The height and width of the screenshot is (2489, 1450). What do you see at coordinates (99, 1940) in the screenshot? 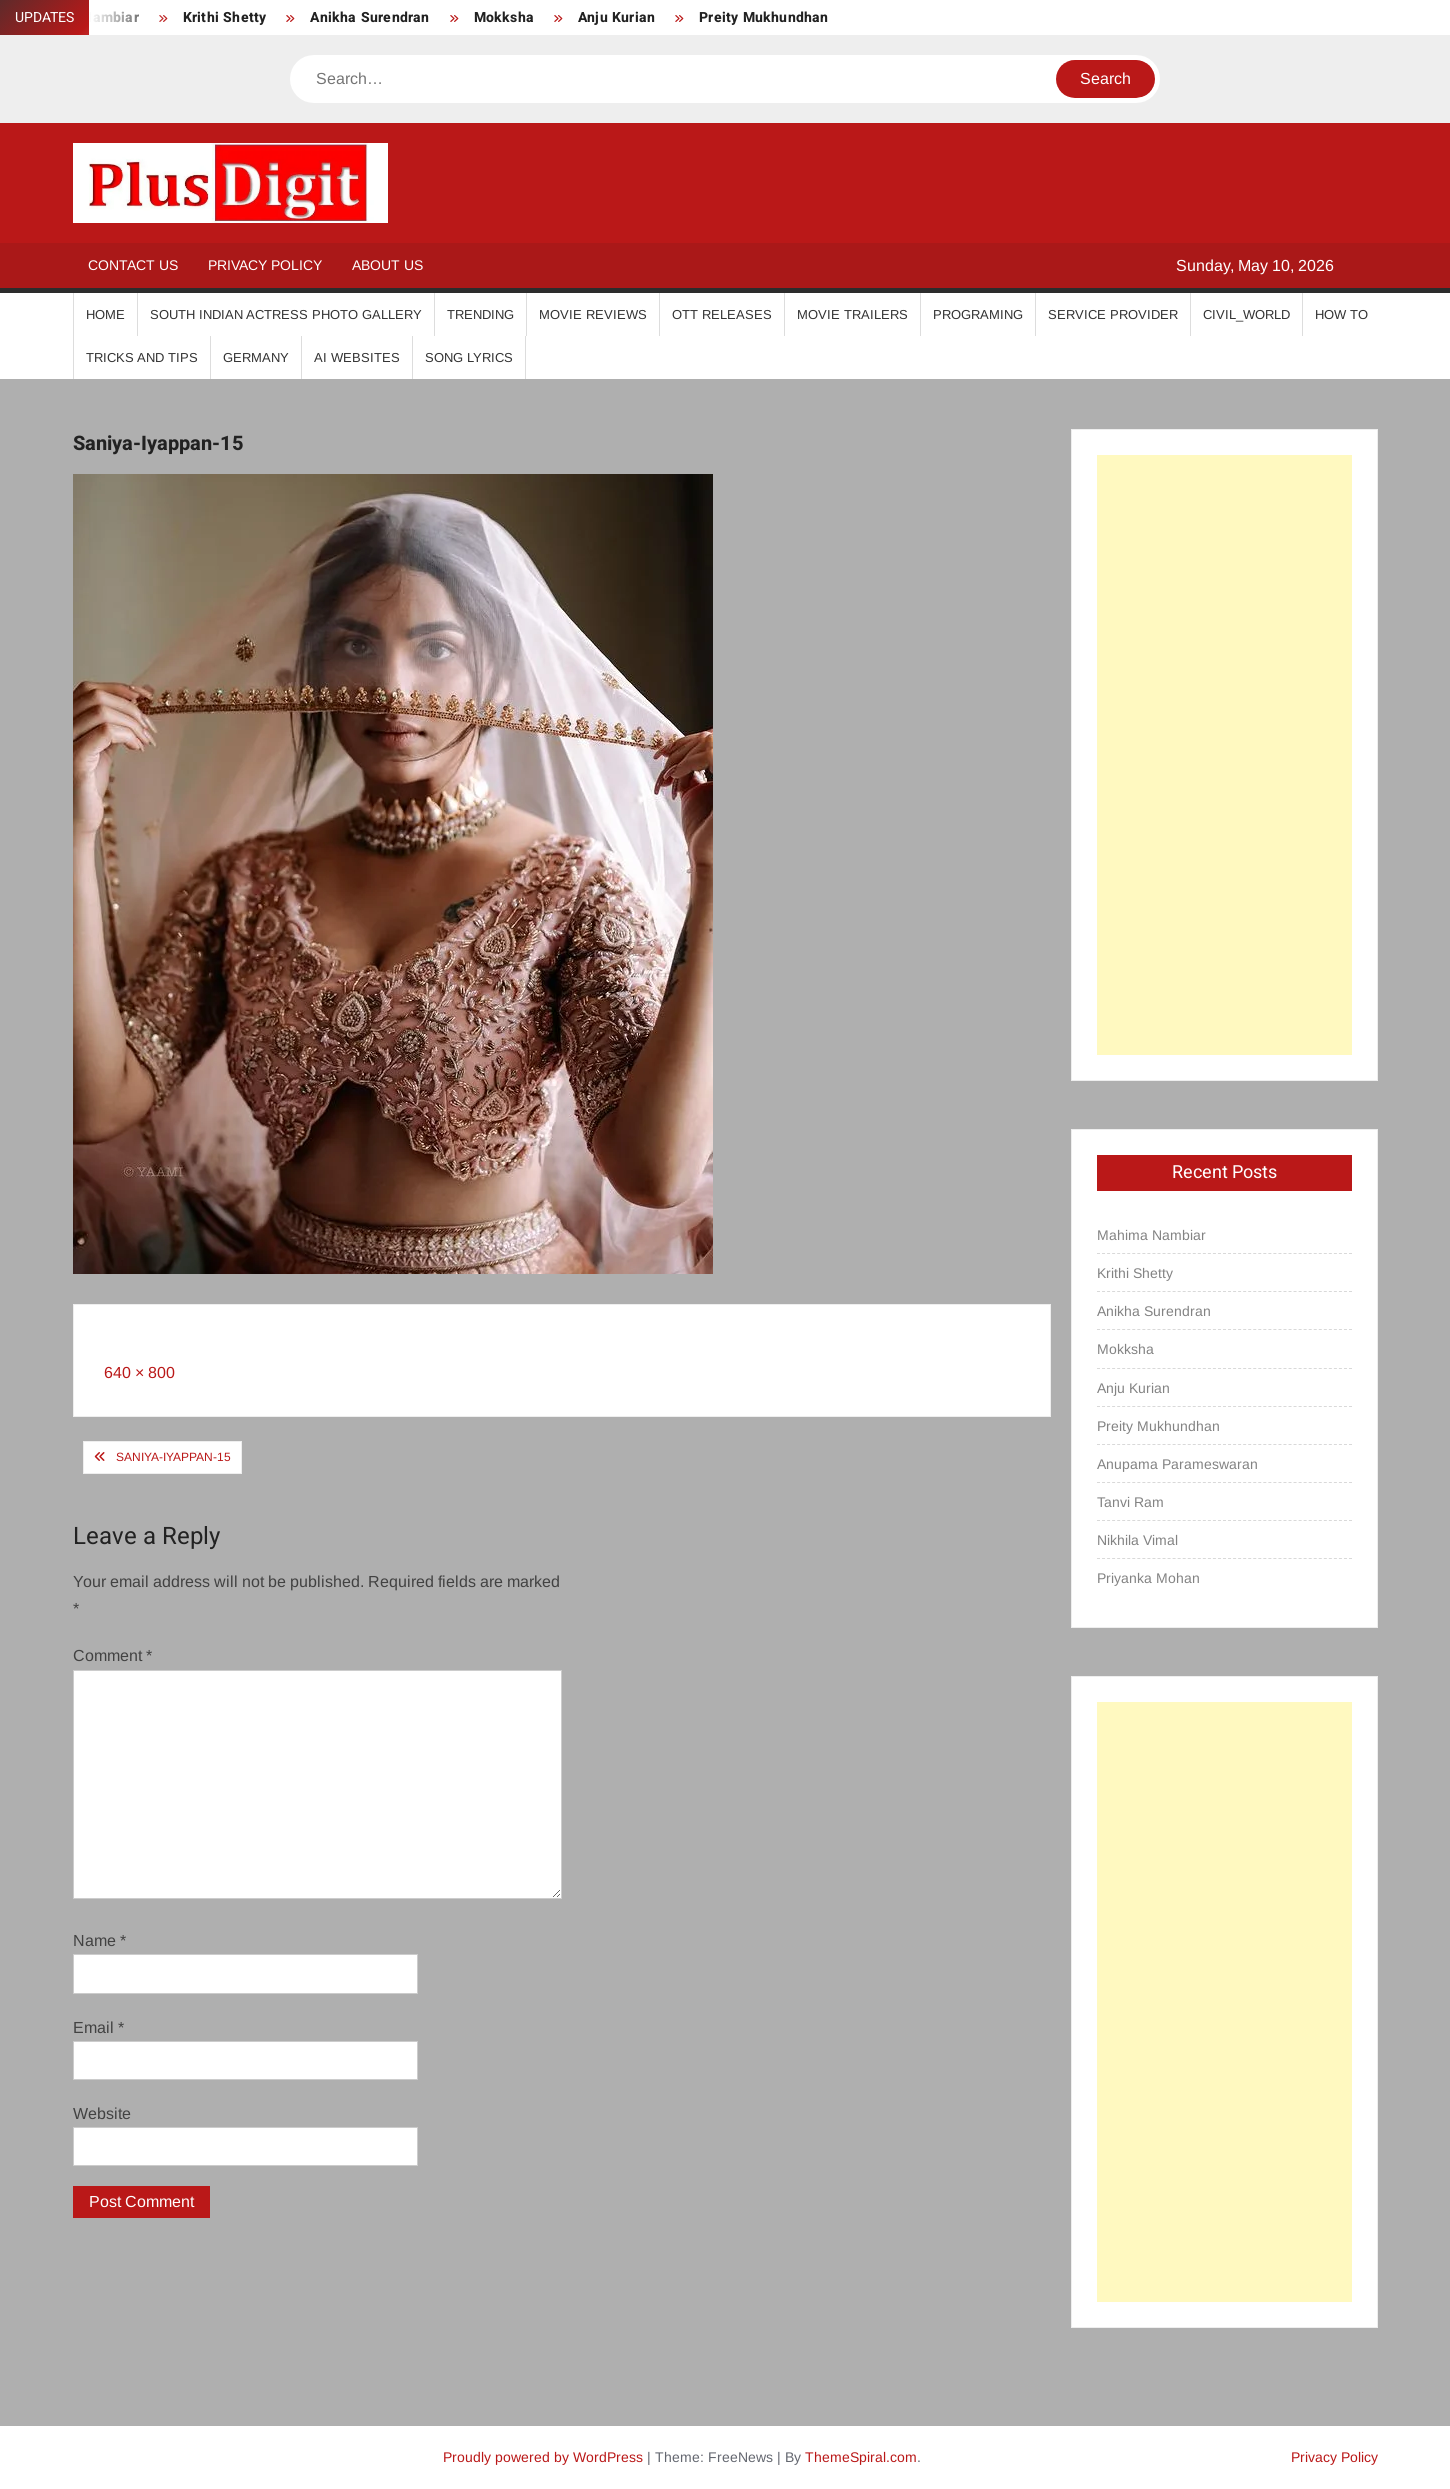
I see `Name` at bounding box center [99, 1940].